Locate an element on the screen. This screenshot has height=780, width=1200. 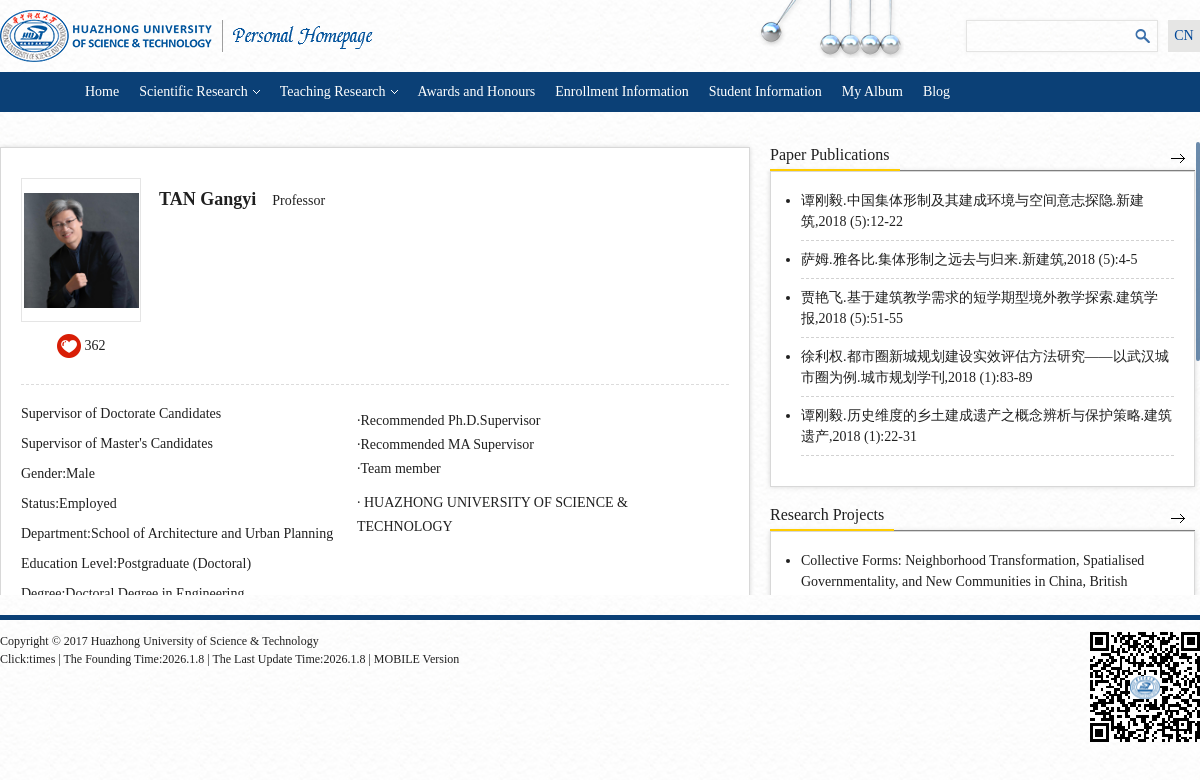
Team member is located at coordinates (401, 468).